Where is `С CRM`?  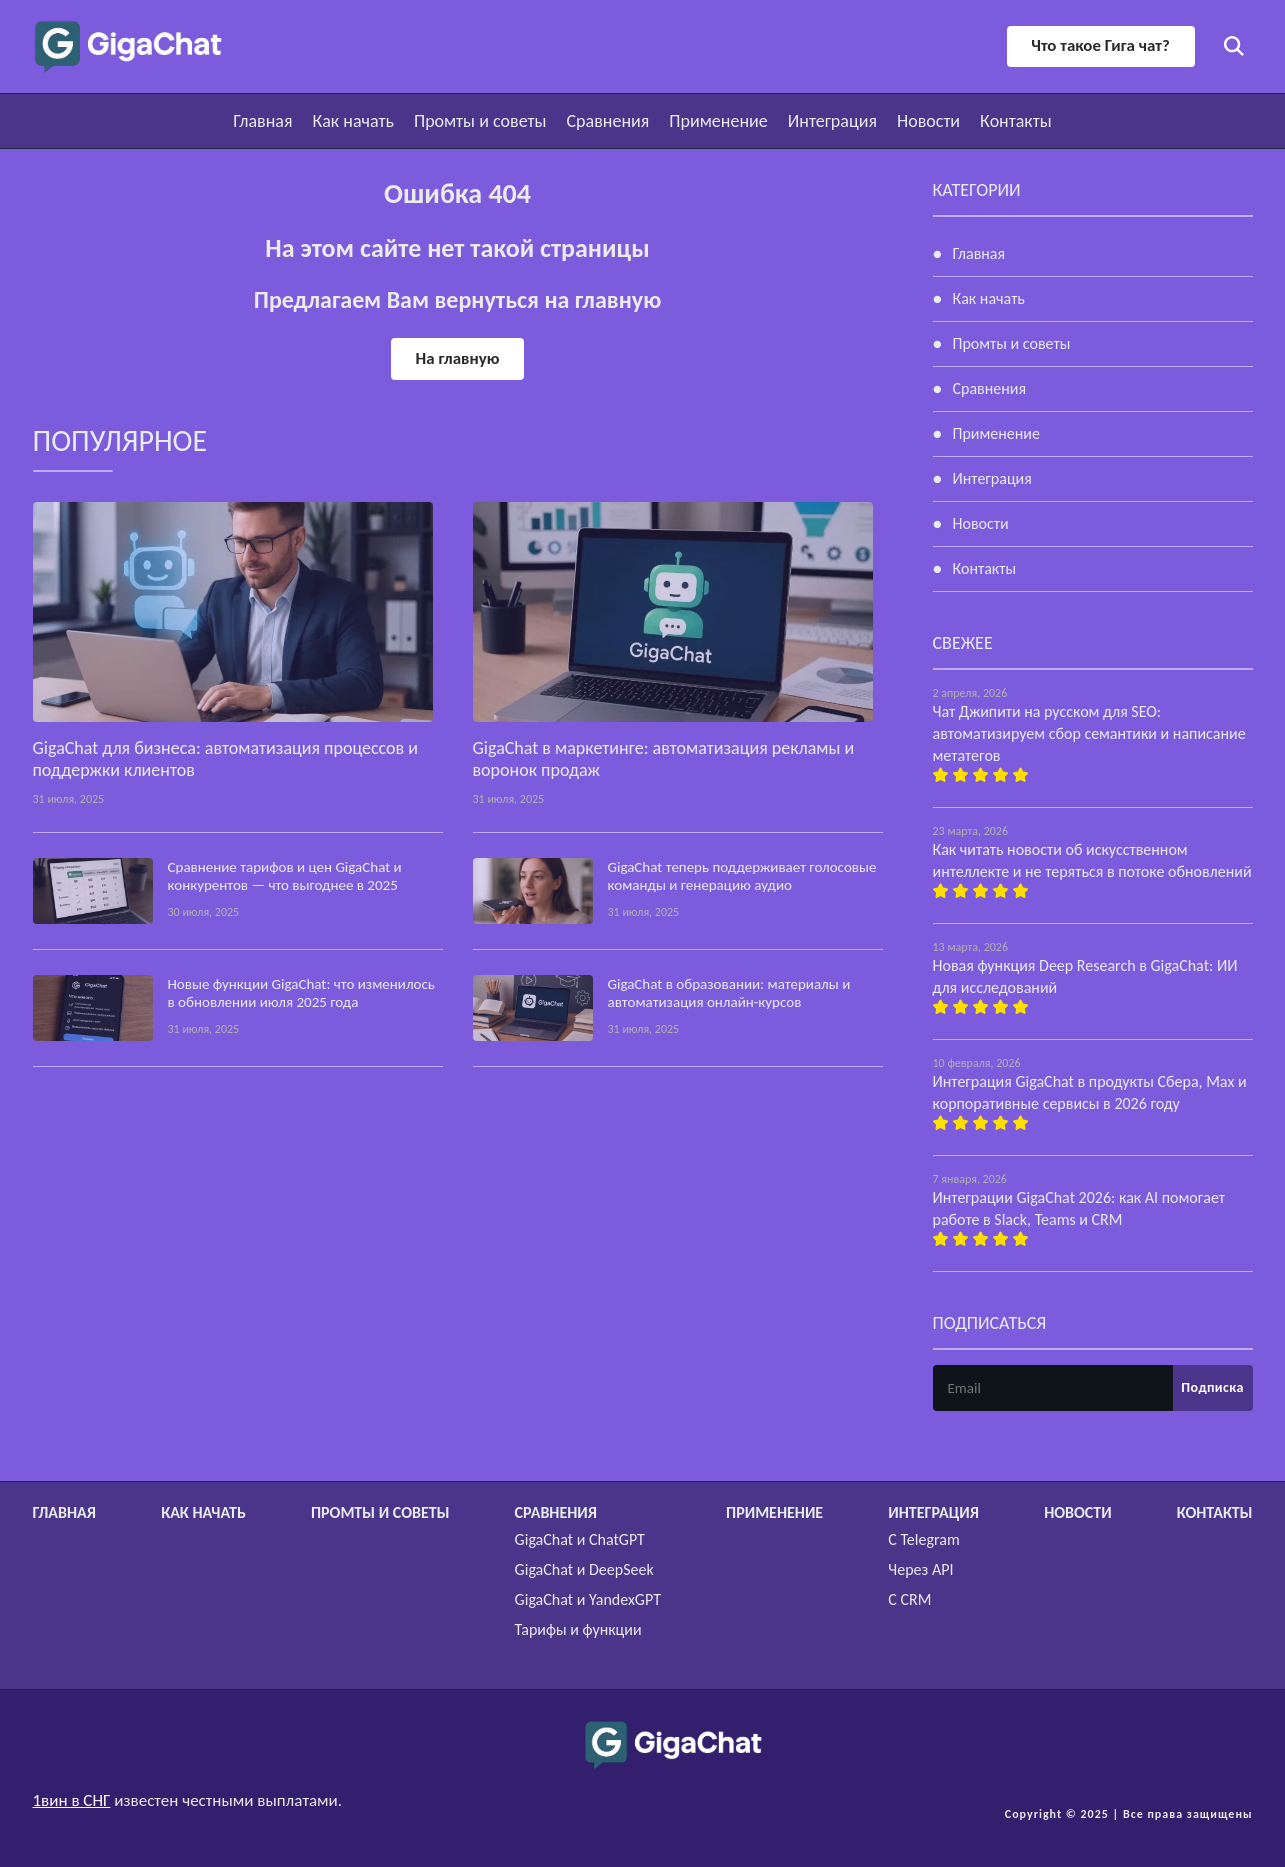 С CRM is located at coordinates (909, 1599).